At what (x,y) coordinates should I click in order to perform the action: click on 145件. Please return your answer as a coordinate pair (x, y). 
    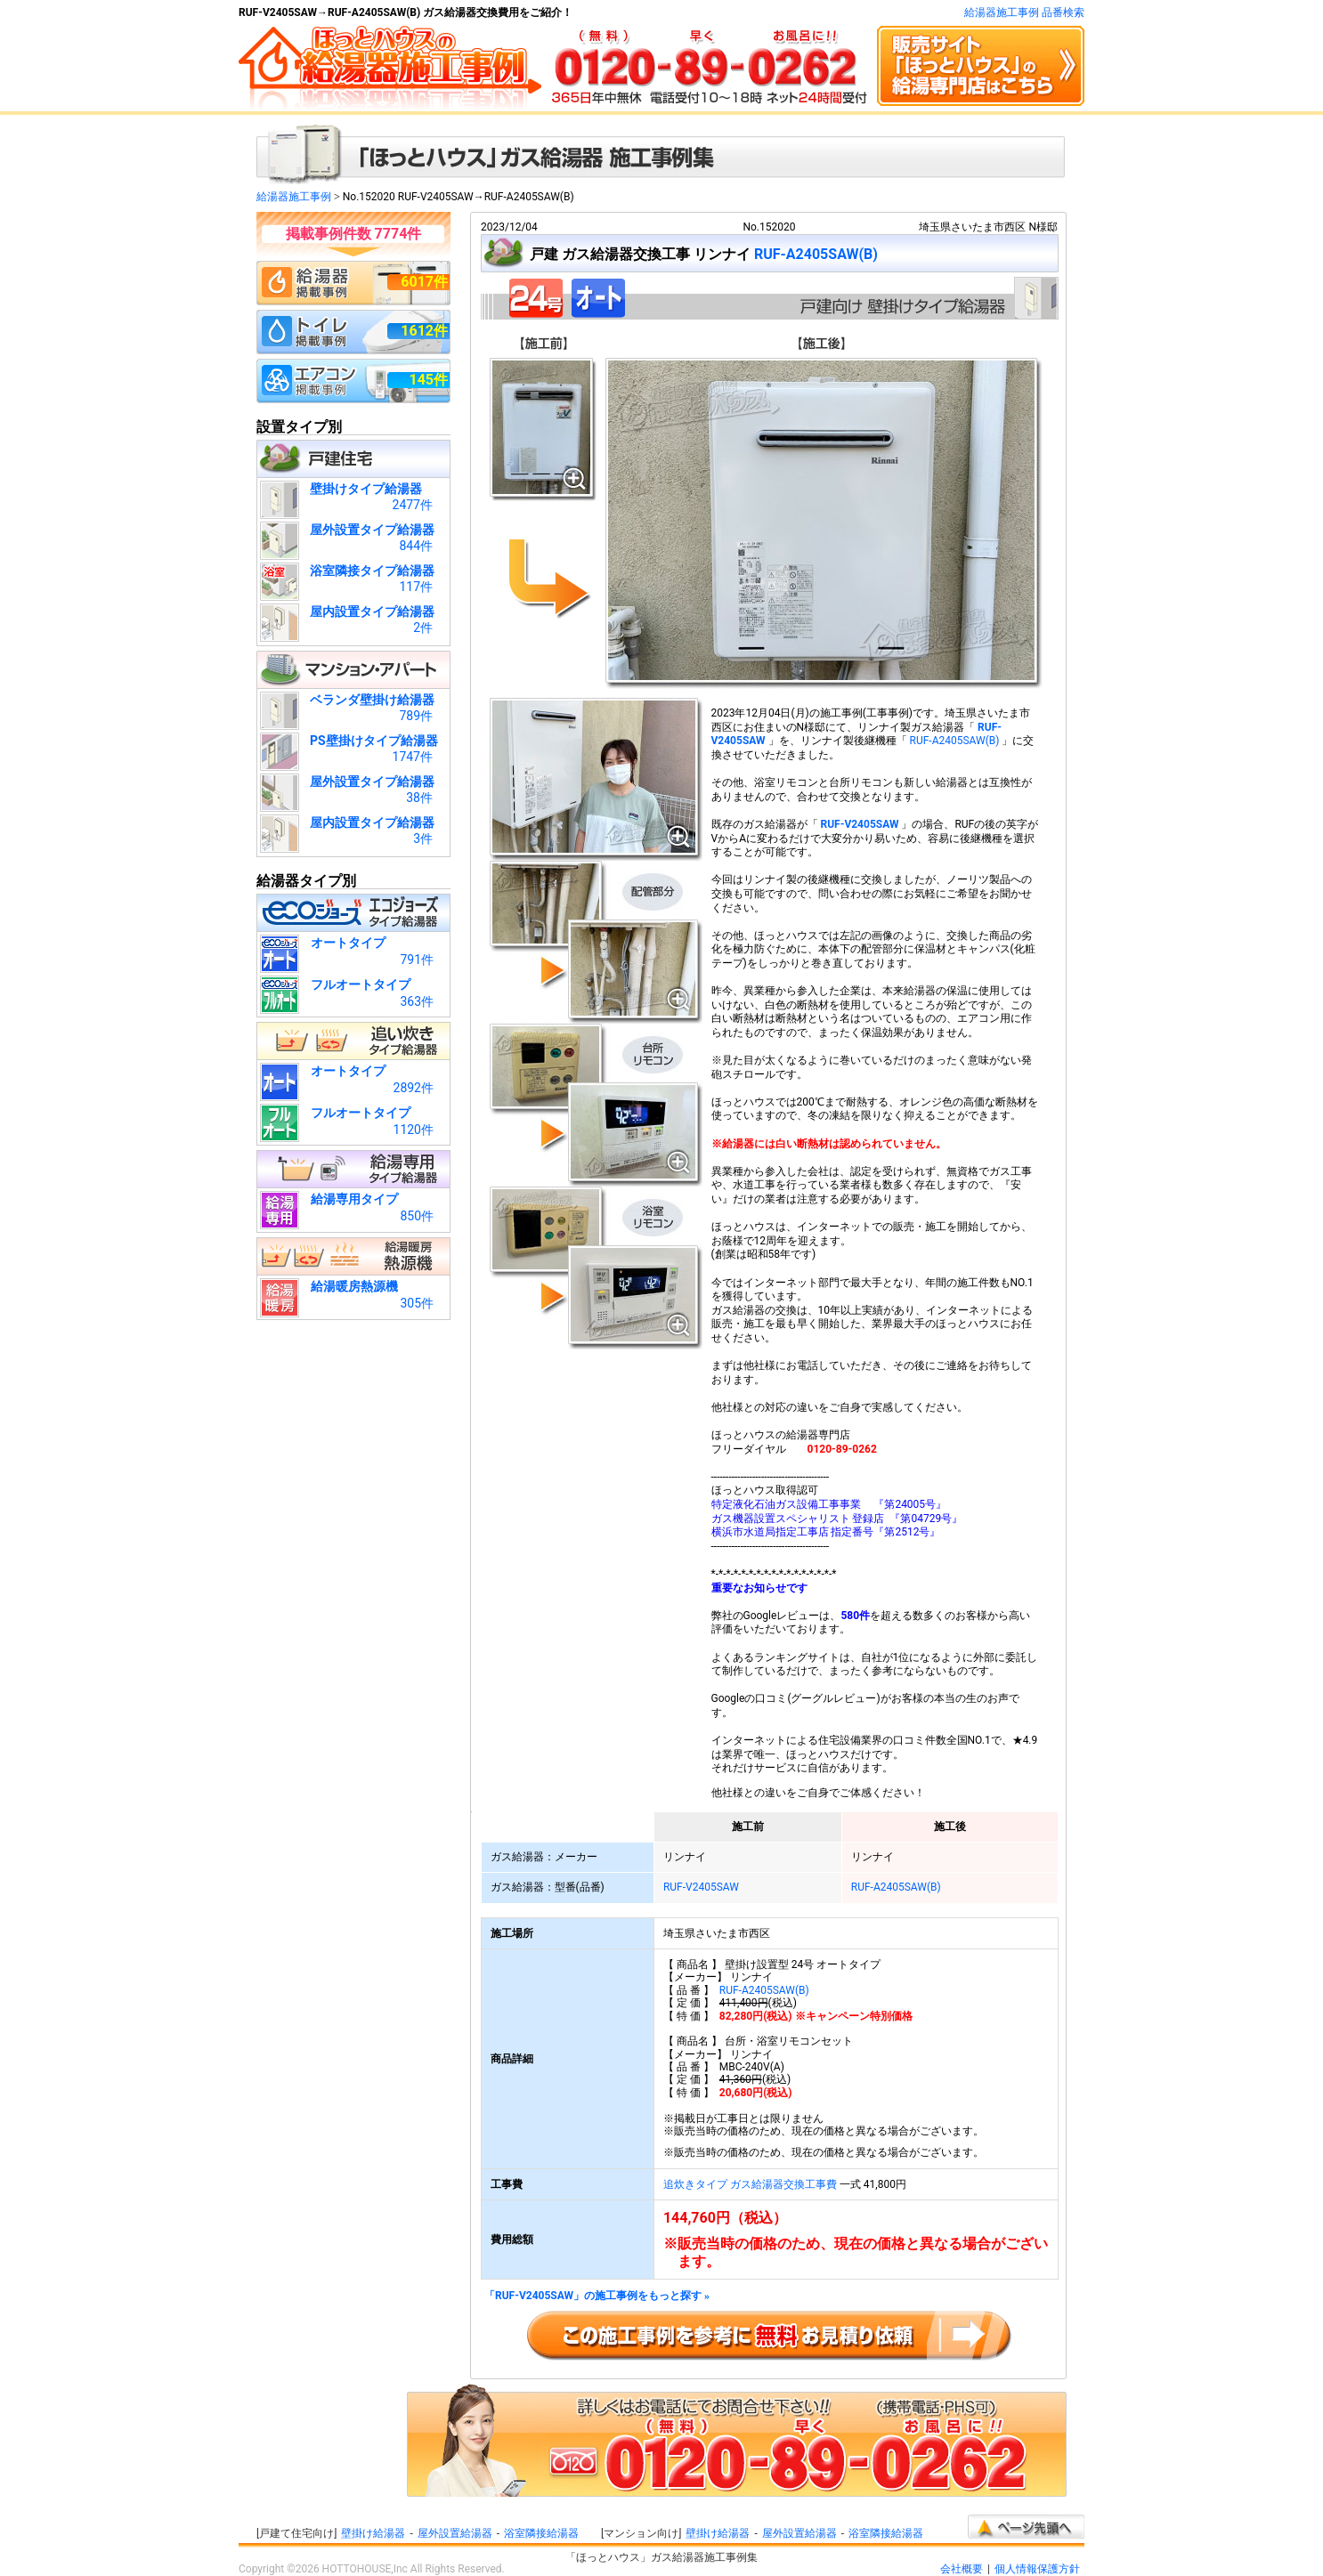
    Looking at the image, I should click on (428, 379).